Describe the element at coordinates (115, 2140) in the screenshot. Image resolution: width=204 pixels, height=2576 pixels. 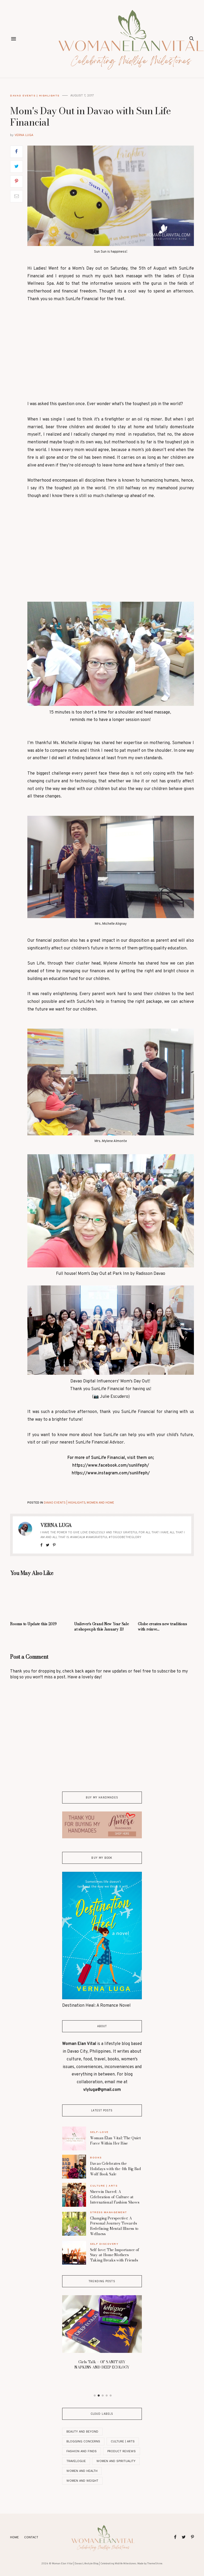
I see `Woman Élan Vital: The Quiet Force Within Her Rise` at that location.